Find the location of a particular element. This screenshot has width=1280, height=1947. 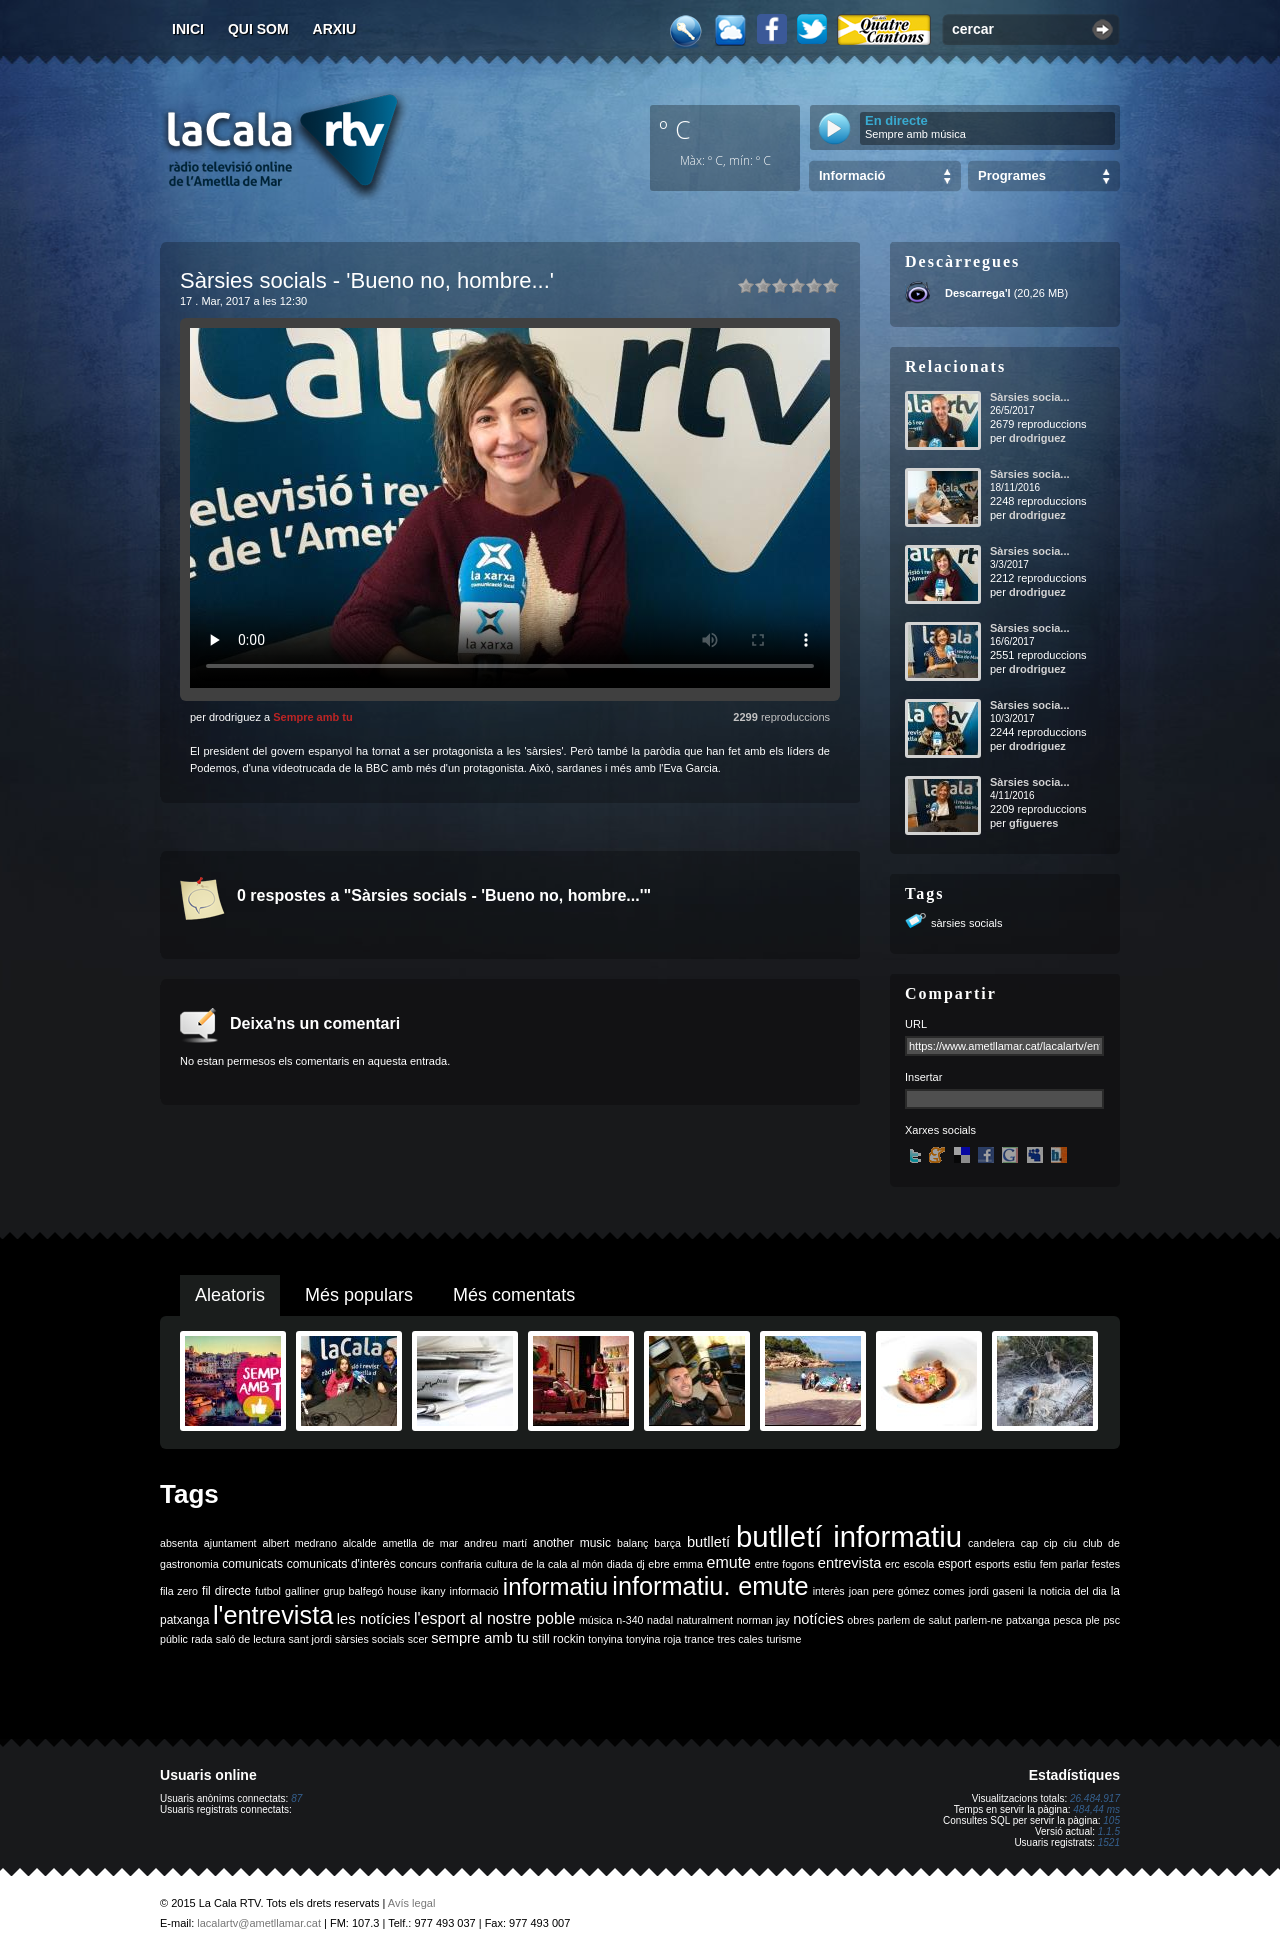

estiu is located at coordinates (1025, 1564).